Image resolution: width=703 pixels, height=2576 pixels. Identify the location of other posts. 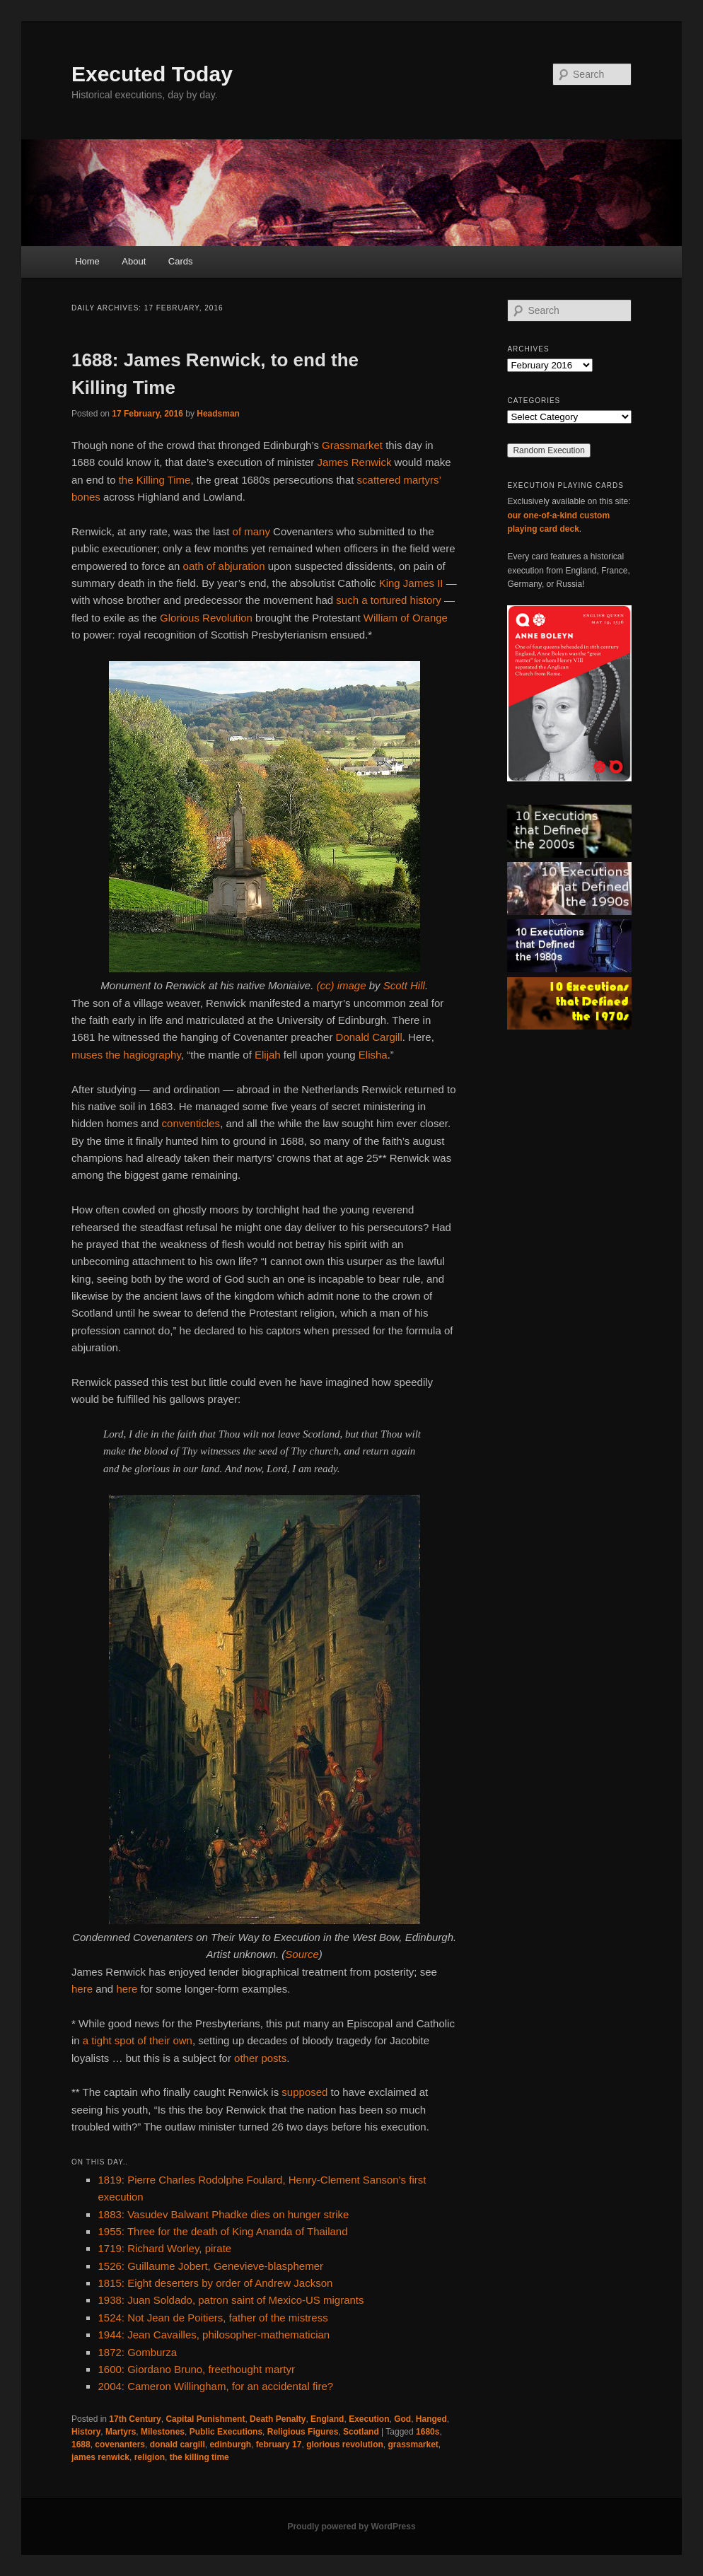
(260, 2058).